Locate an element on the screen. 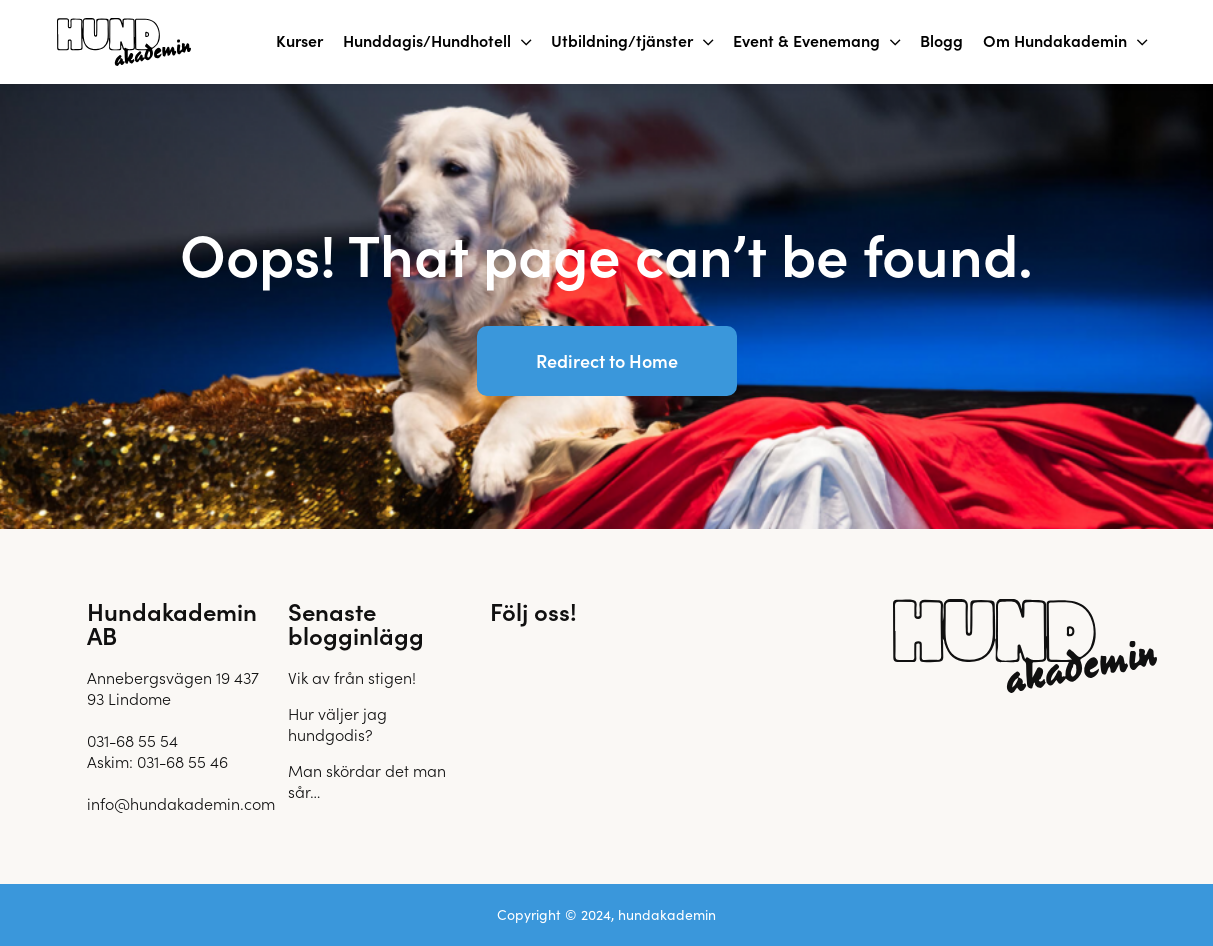 This screenshot has height=946, width=1213. Hunddagis/Hundhotell is located at coordinates (427, 40).